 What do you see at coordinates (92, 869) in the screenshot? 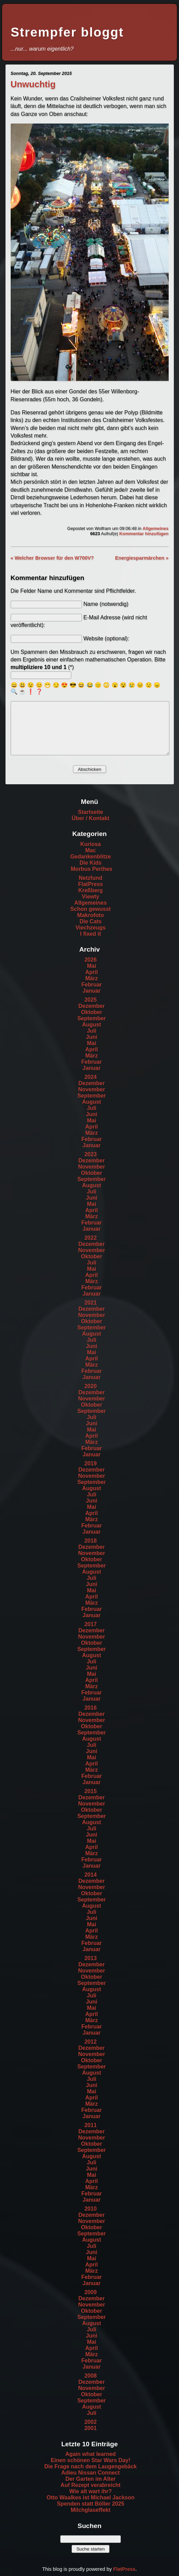
I see `Morbus Perthes` at bounding box center [92, 869].